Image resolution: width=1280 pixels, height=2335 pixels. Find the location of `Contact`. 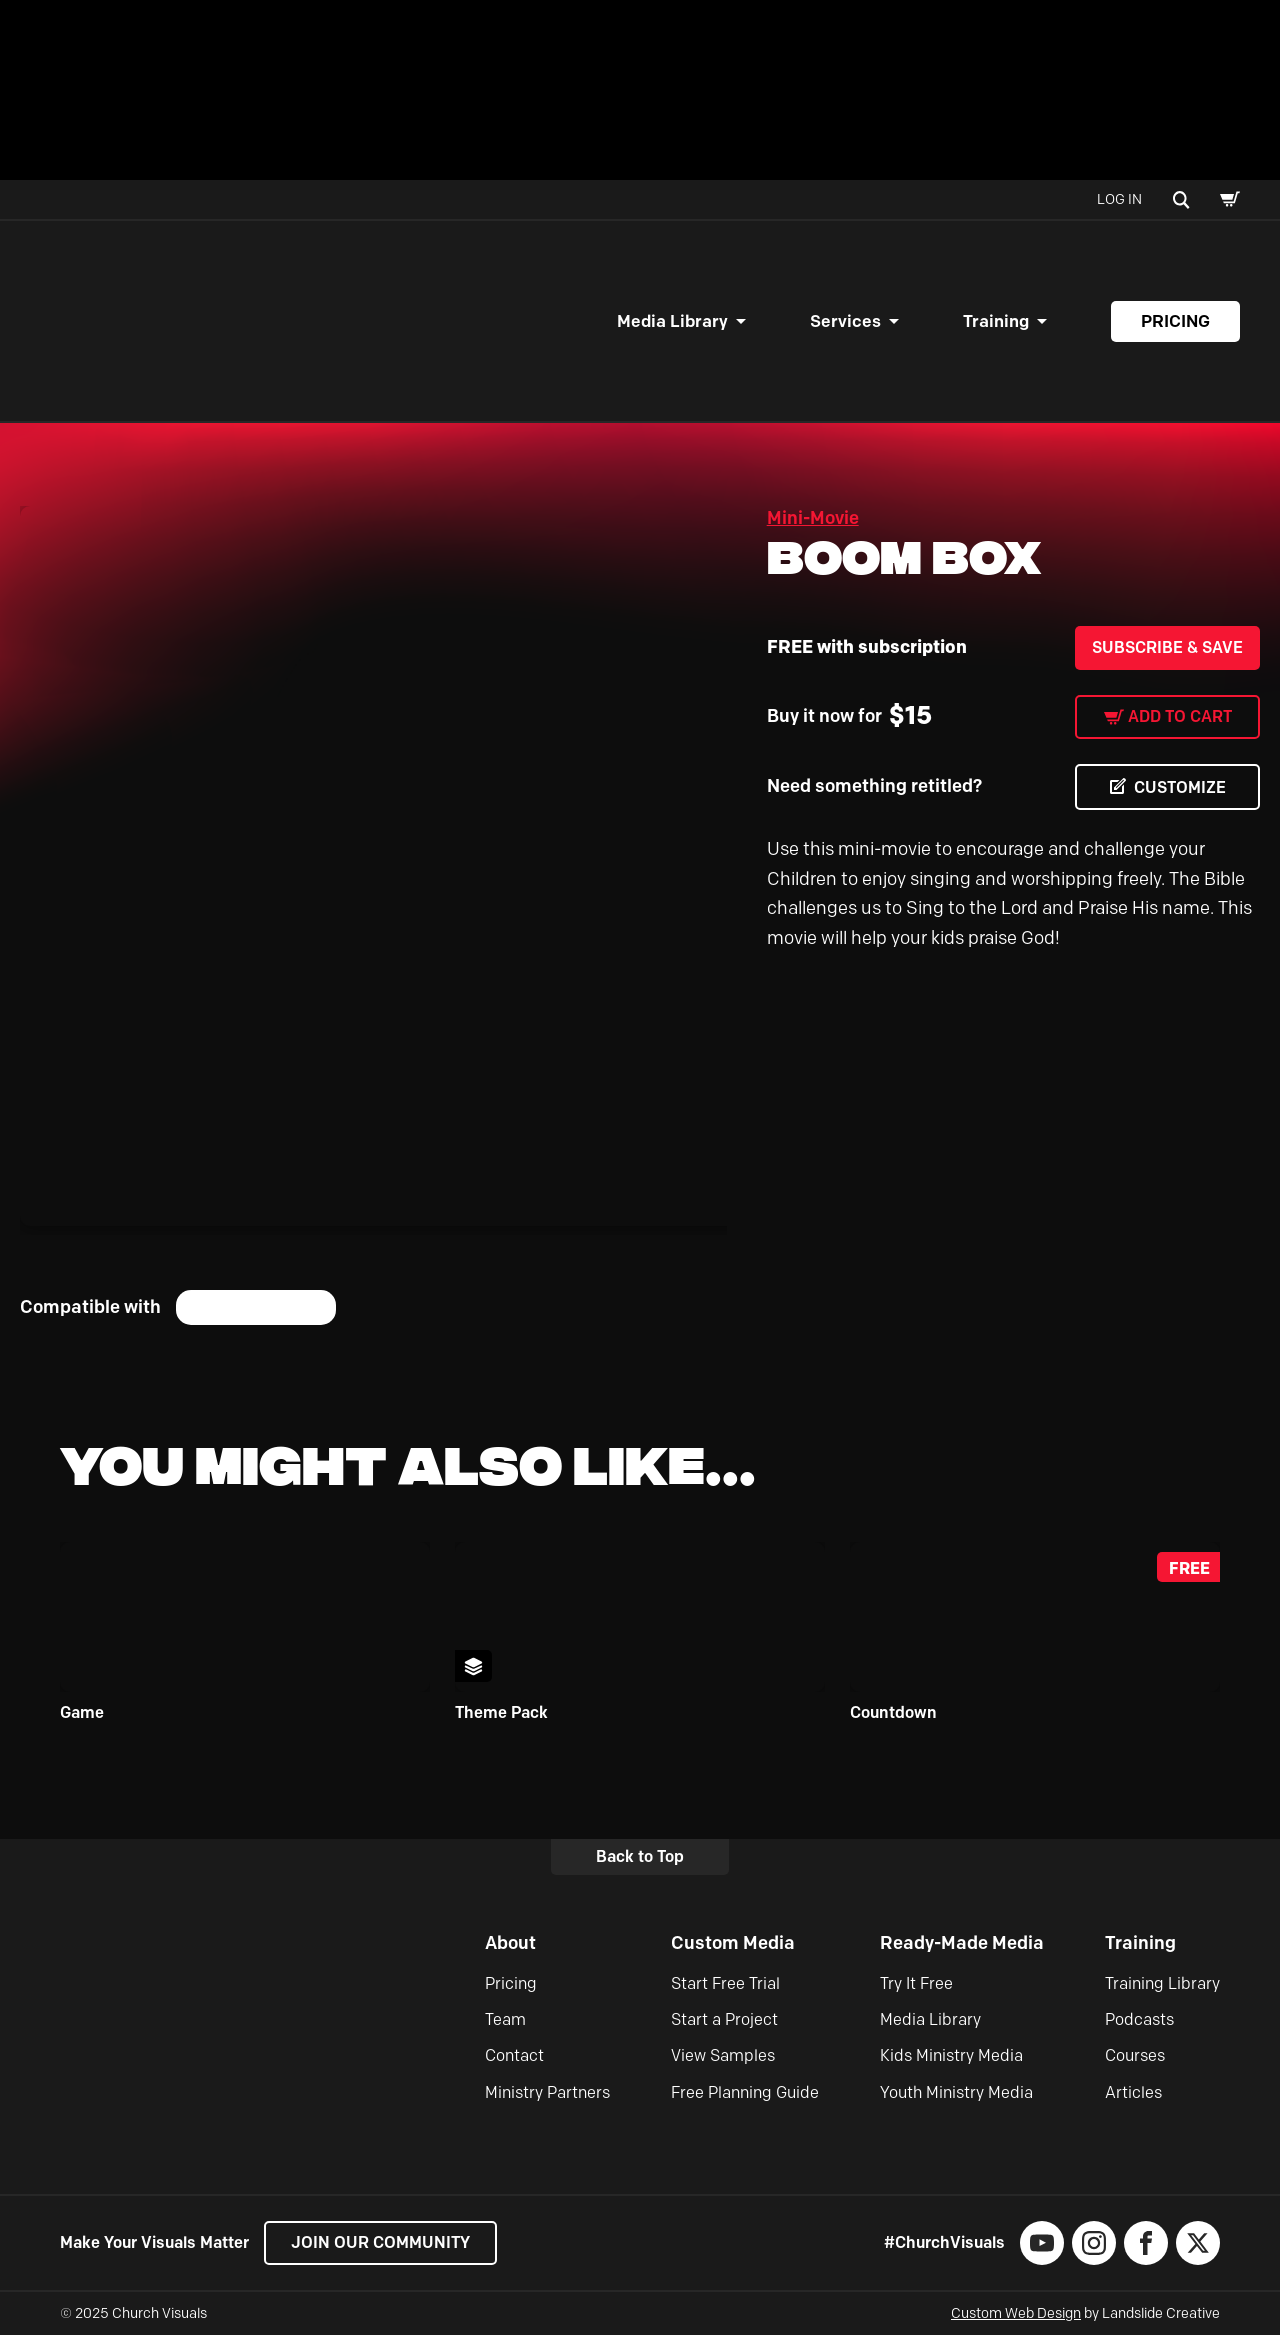

Contact is located at coordinates (514, 2055).